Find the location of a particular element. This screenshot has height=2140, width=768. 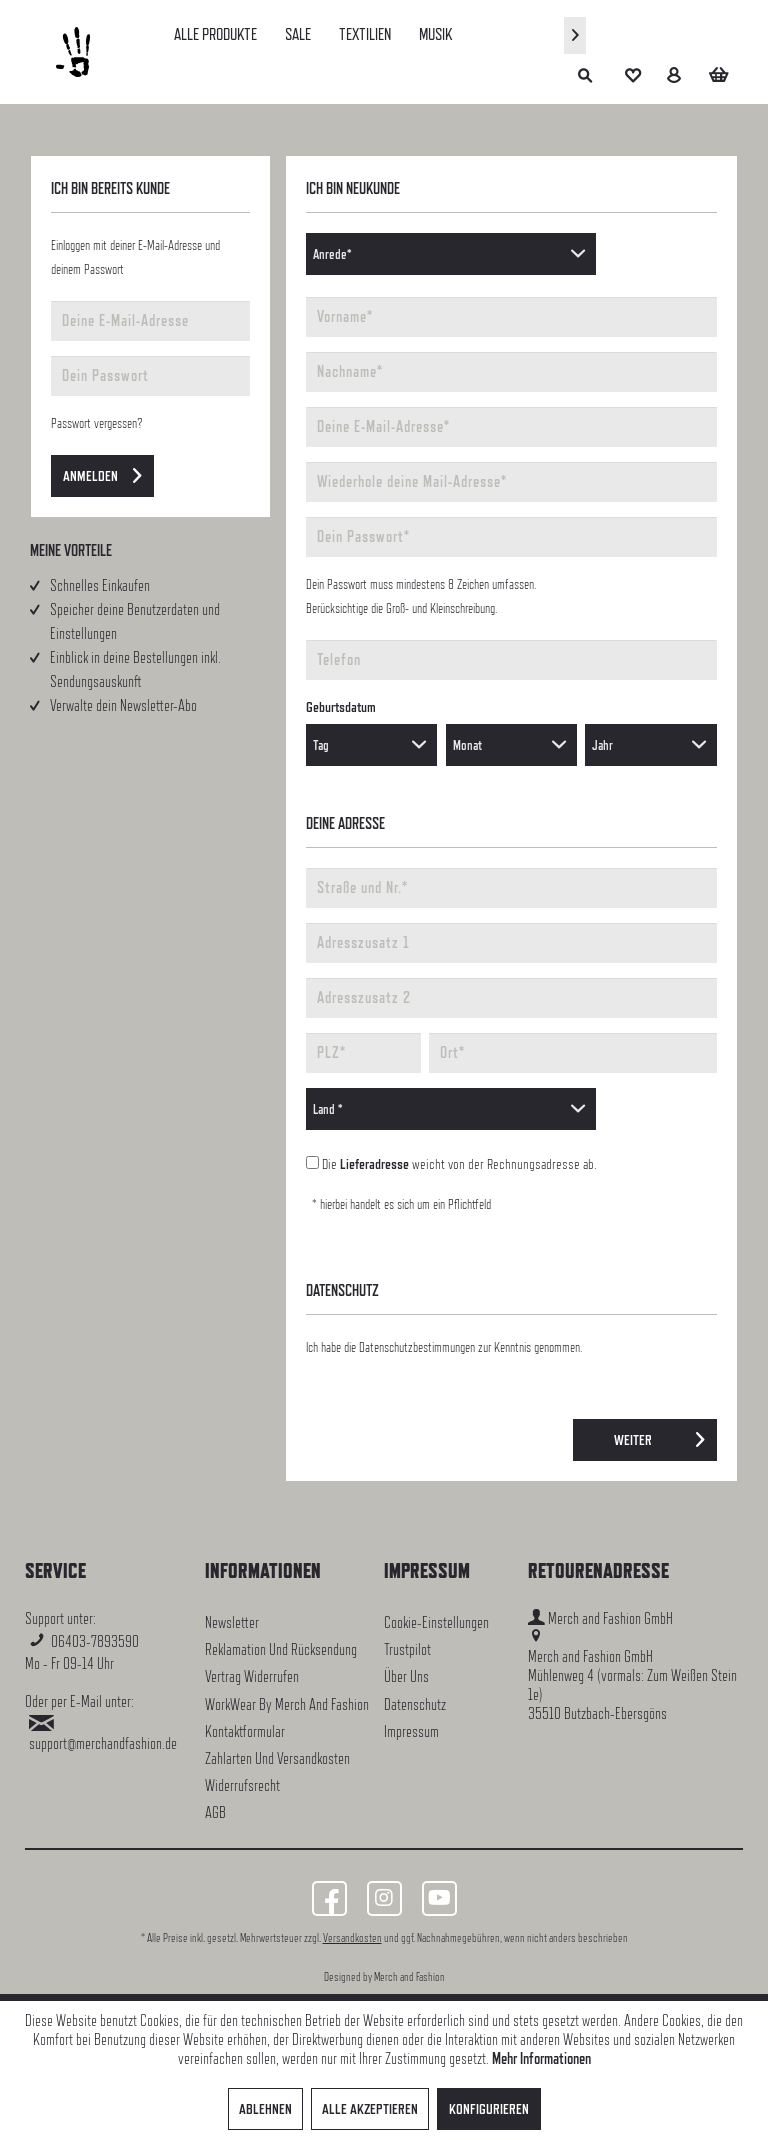

Impressum is located at coordinates (411, 1731).